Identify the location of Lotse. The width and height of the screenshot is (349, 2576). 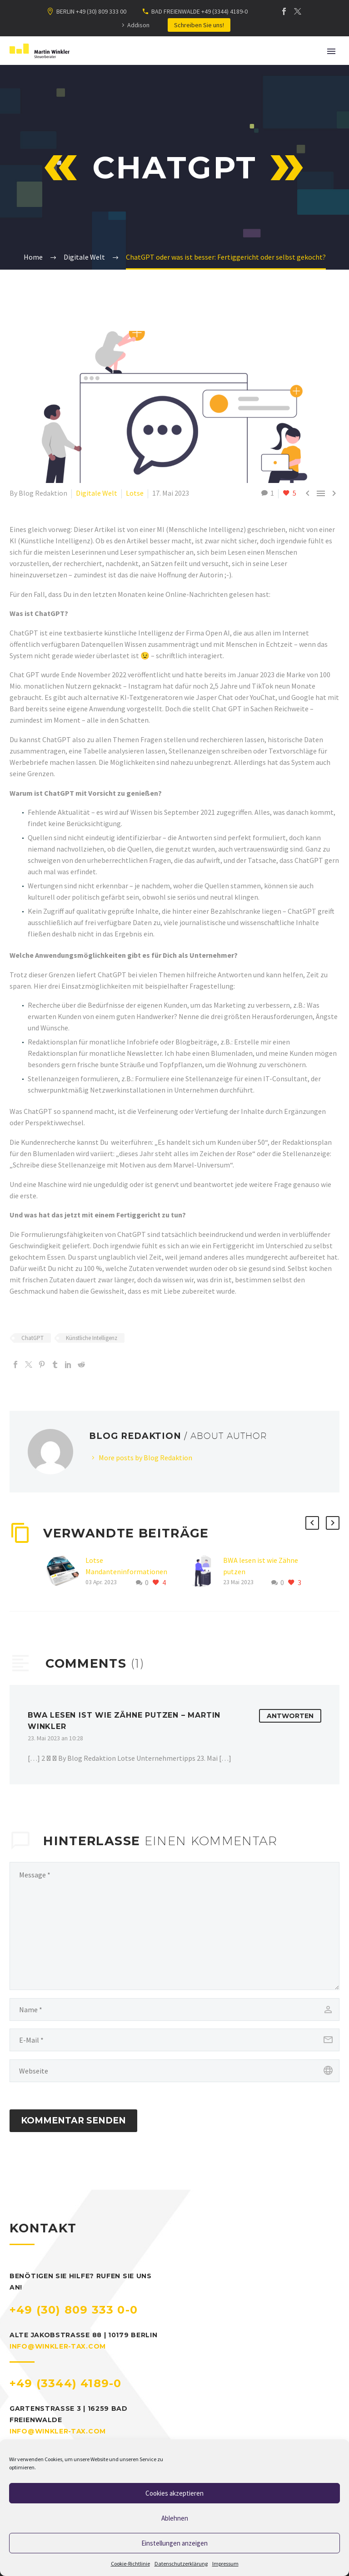
(135, 492).